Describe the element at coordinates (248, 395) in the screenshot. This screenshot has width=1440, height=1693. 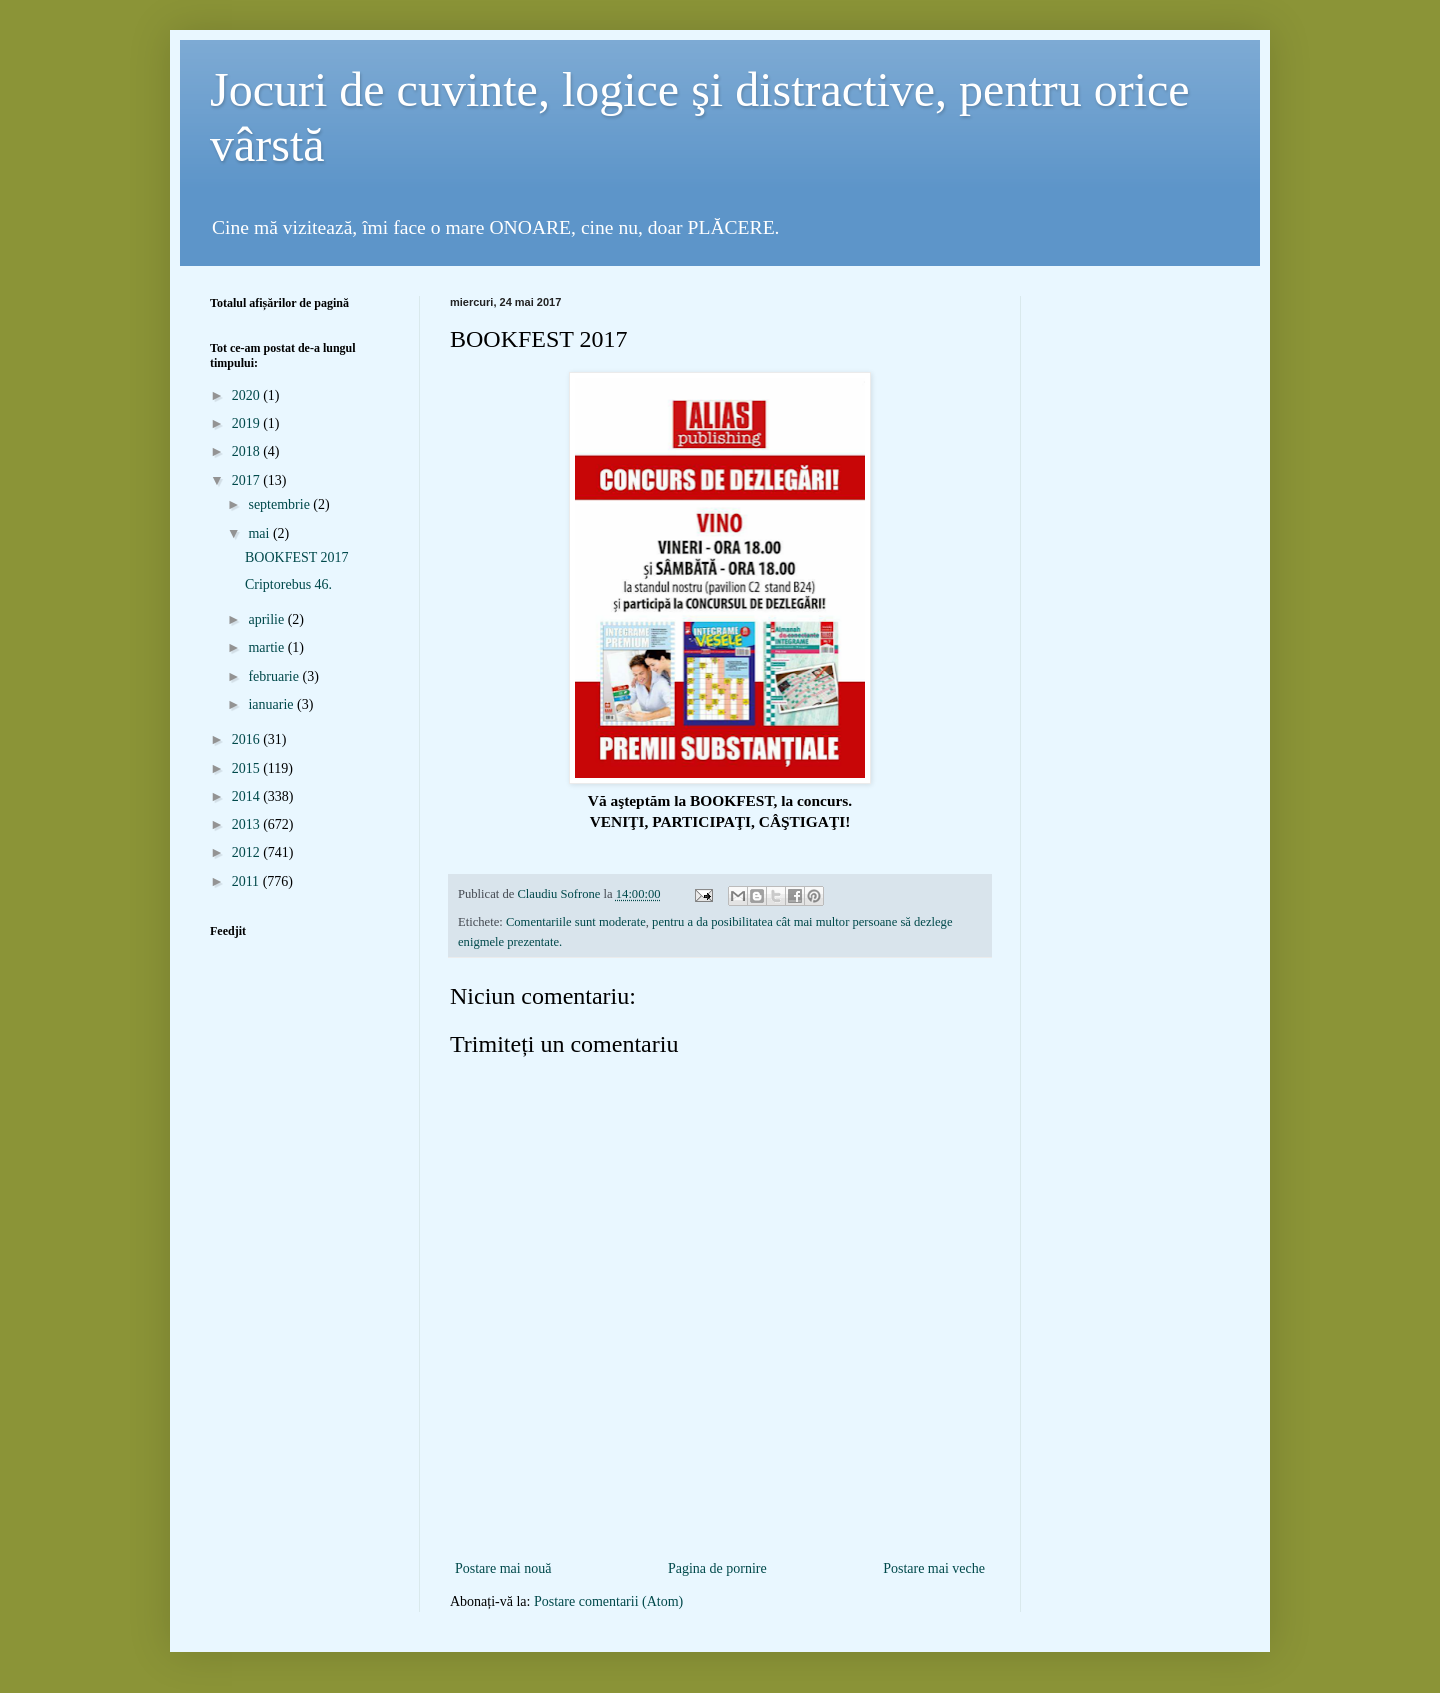
I see `2020` at that location.